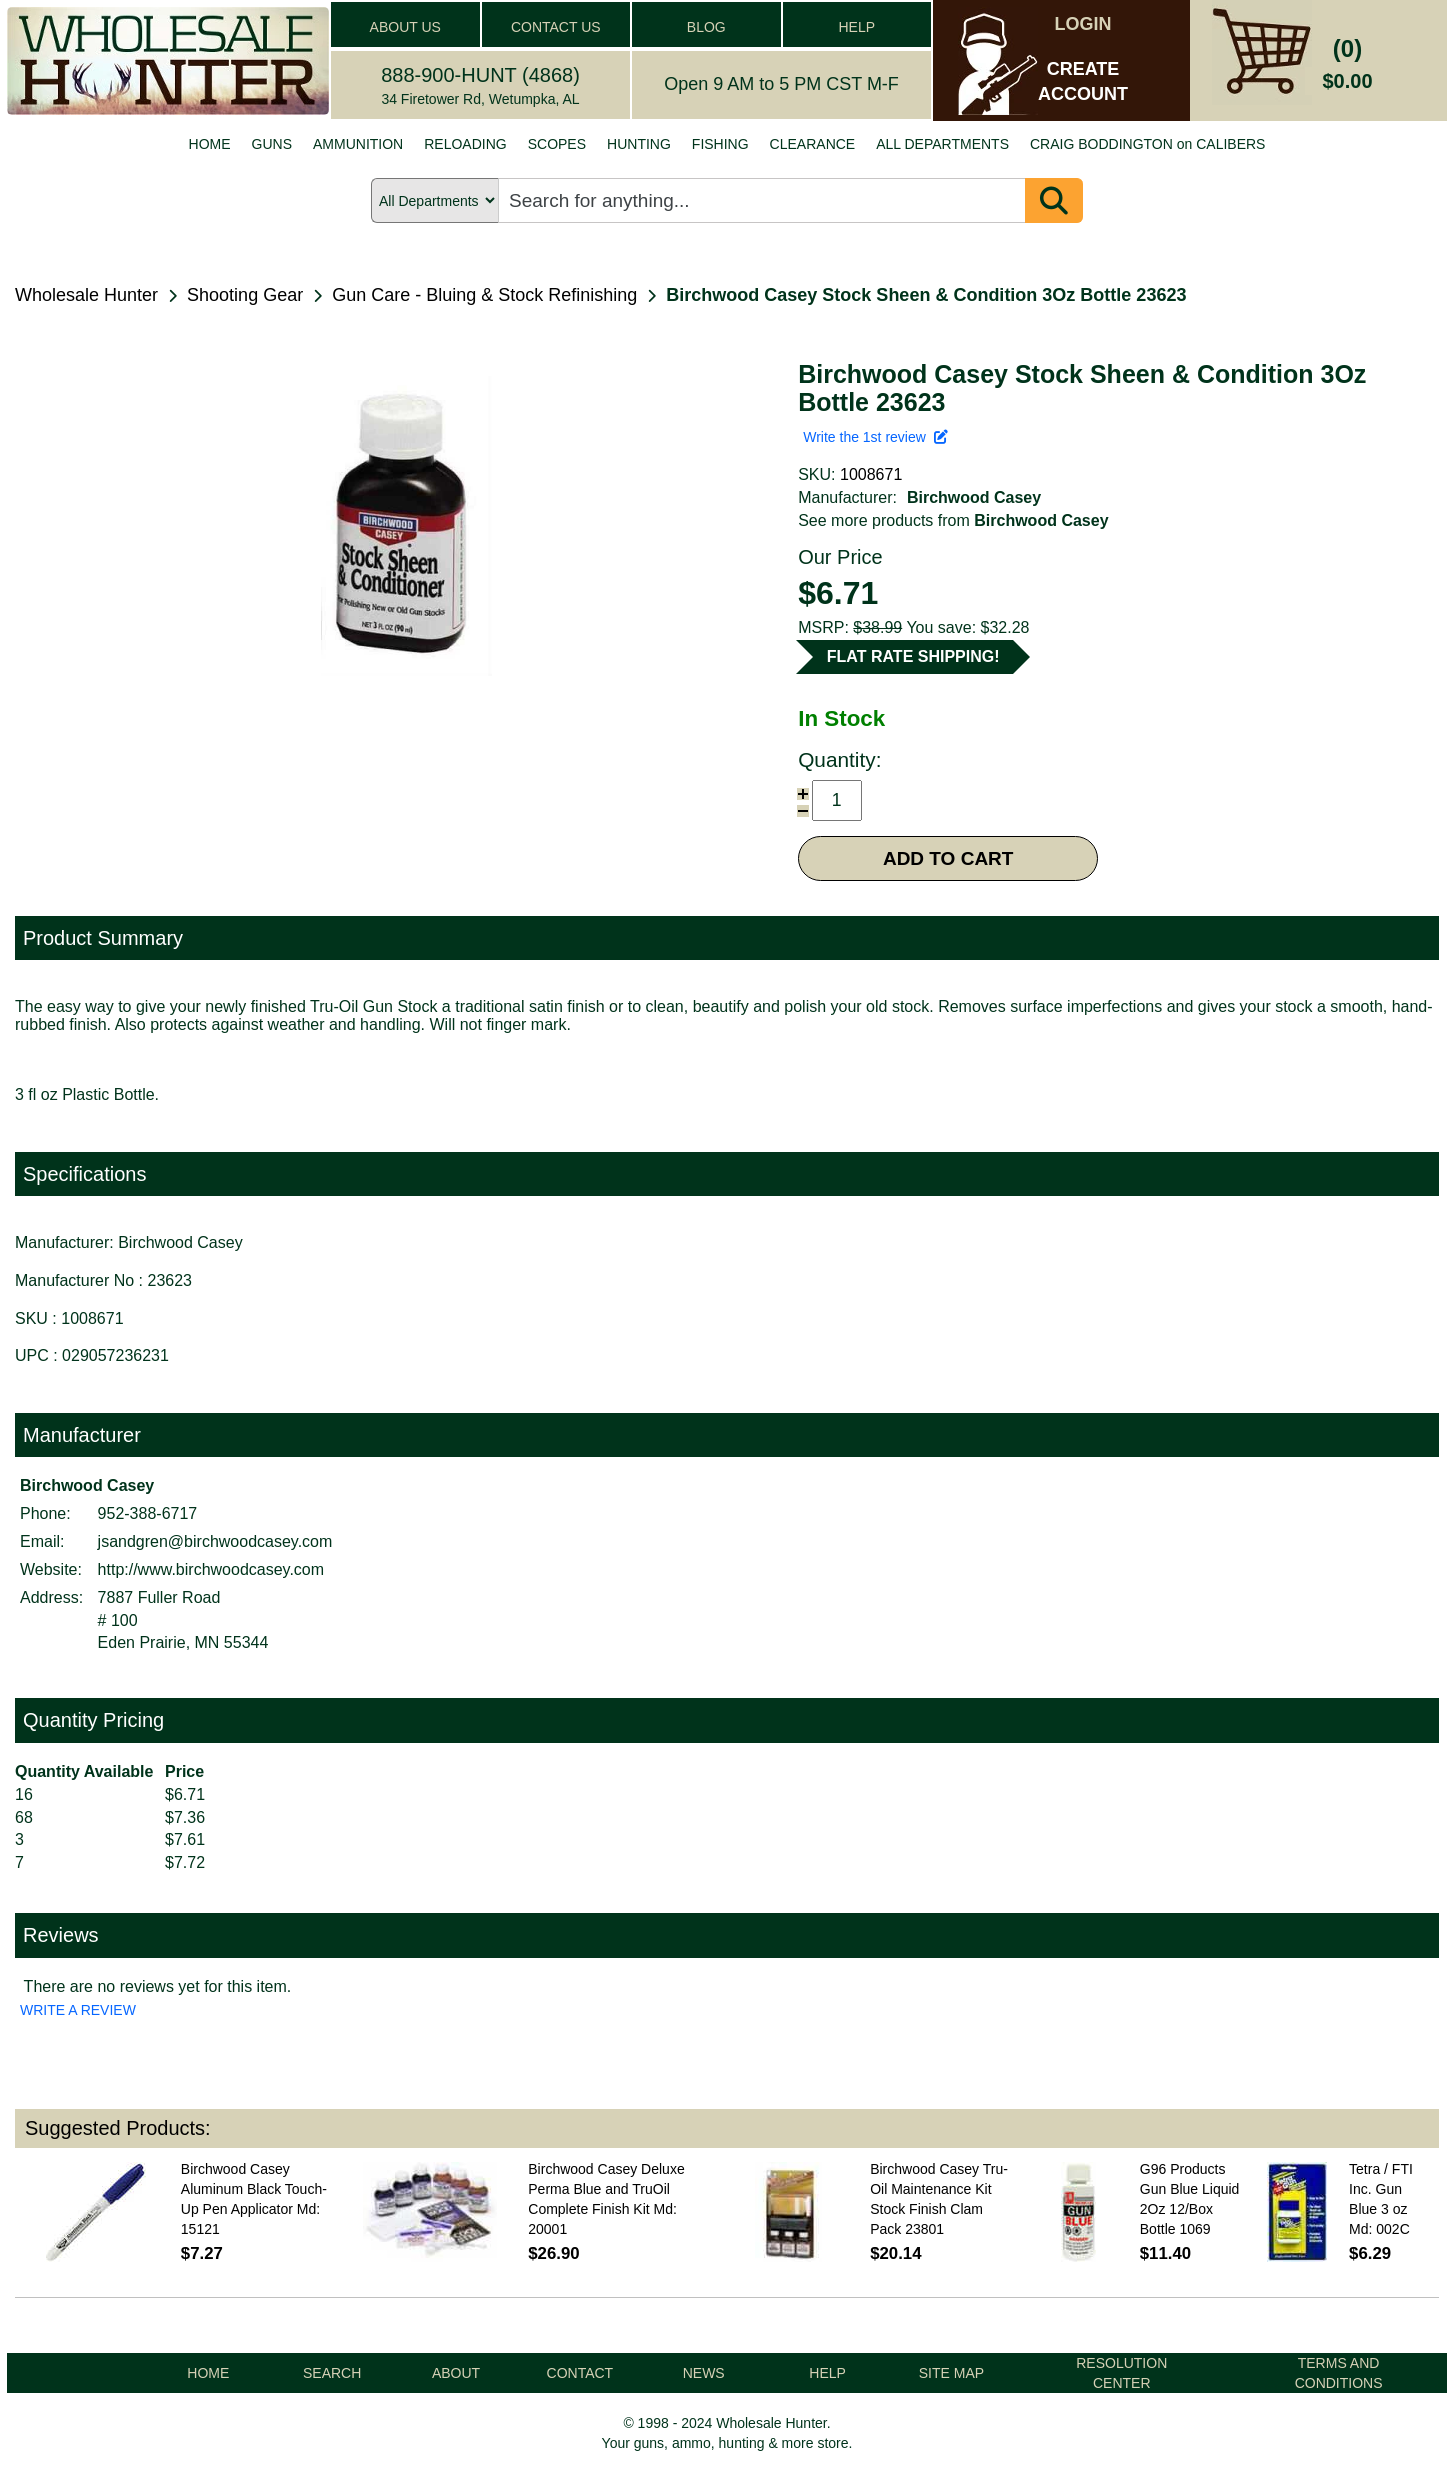 The height and width of the screenshot is (2473, 1454). What do you see at coordinates (332, 2373) in the screenshot?
I see `SEARCH` at bounding box center [332, 2373].